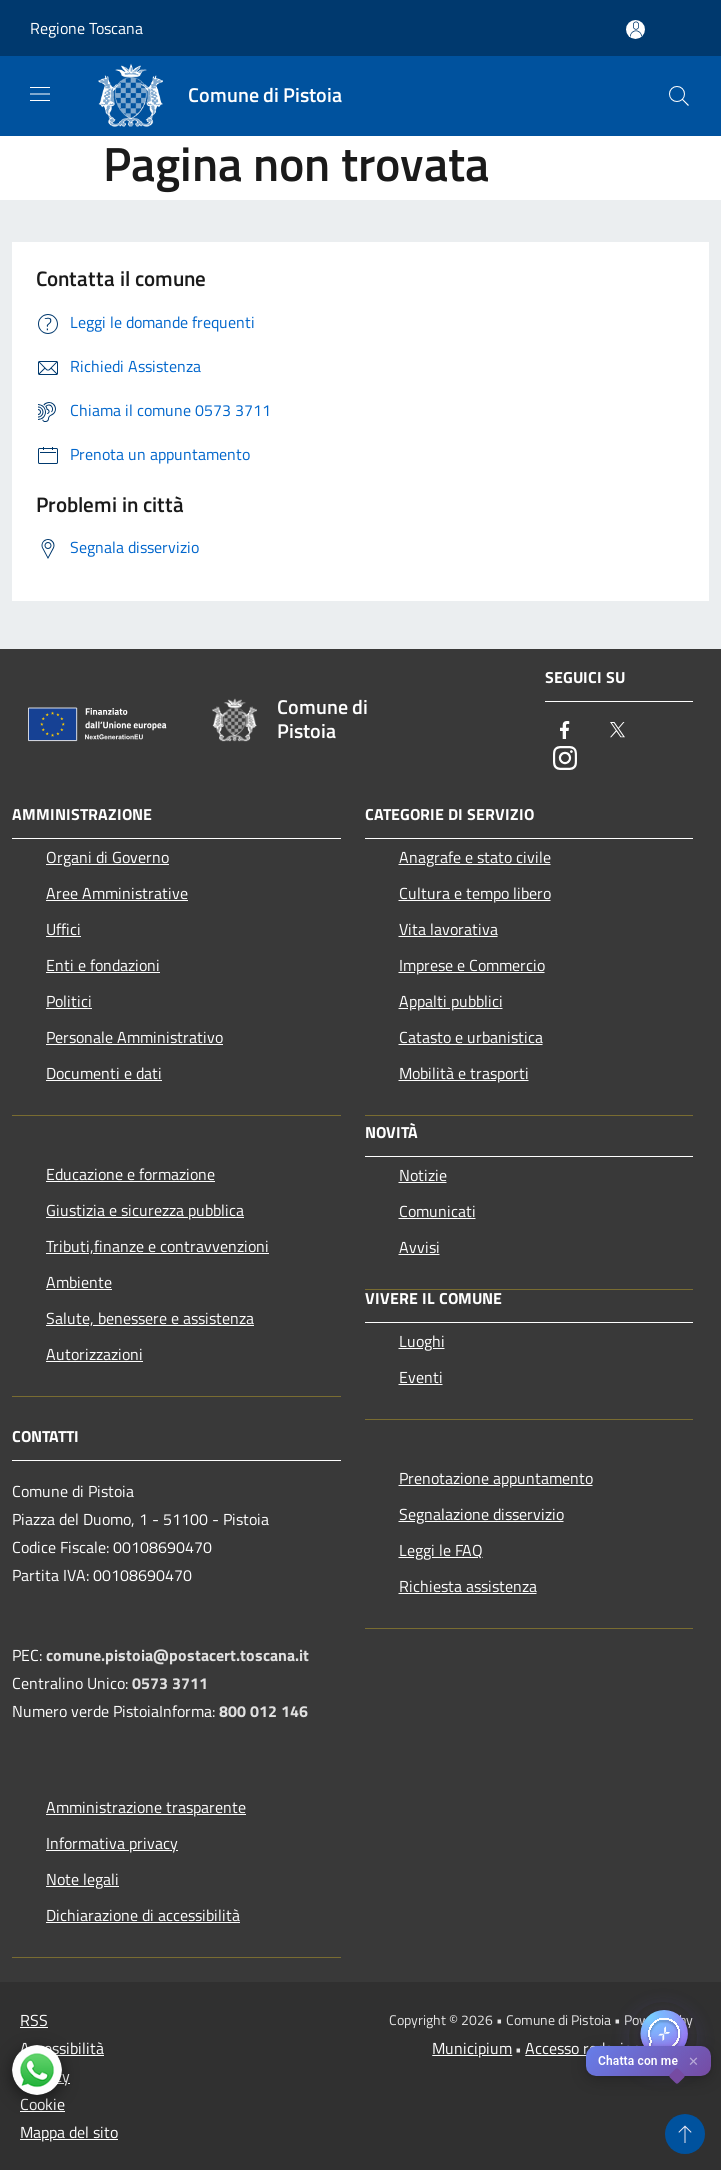  Describe the element at coordinates (263, 1711) in the screenshot. I see `800 012 146` at that location.